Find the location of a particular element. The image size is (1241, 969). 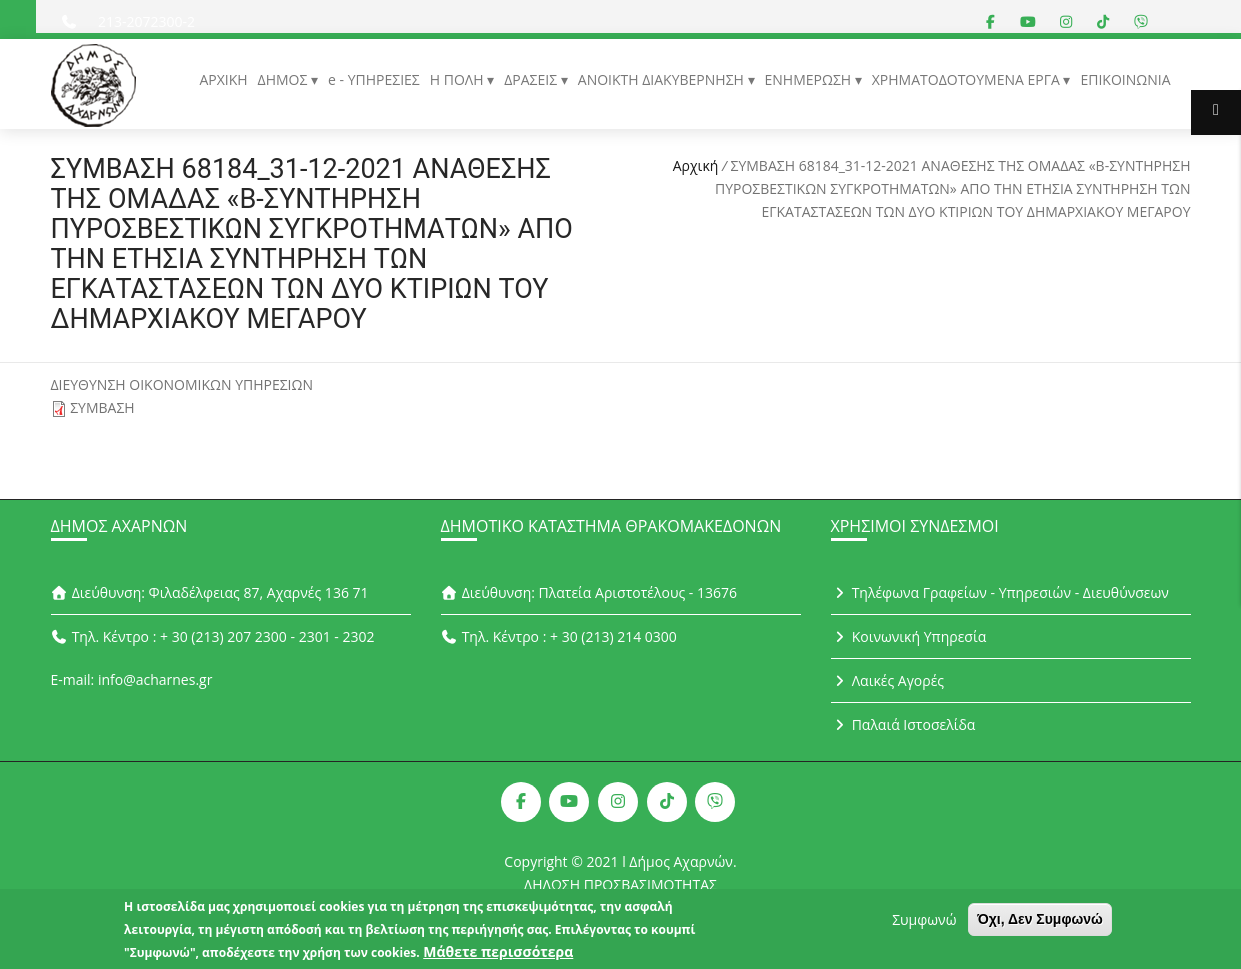

Όχι, Δεν Συμφωνώ is located at coordinates (1040, 923).